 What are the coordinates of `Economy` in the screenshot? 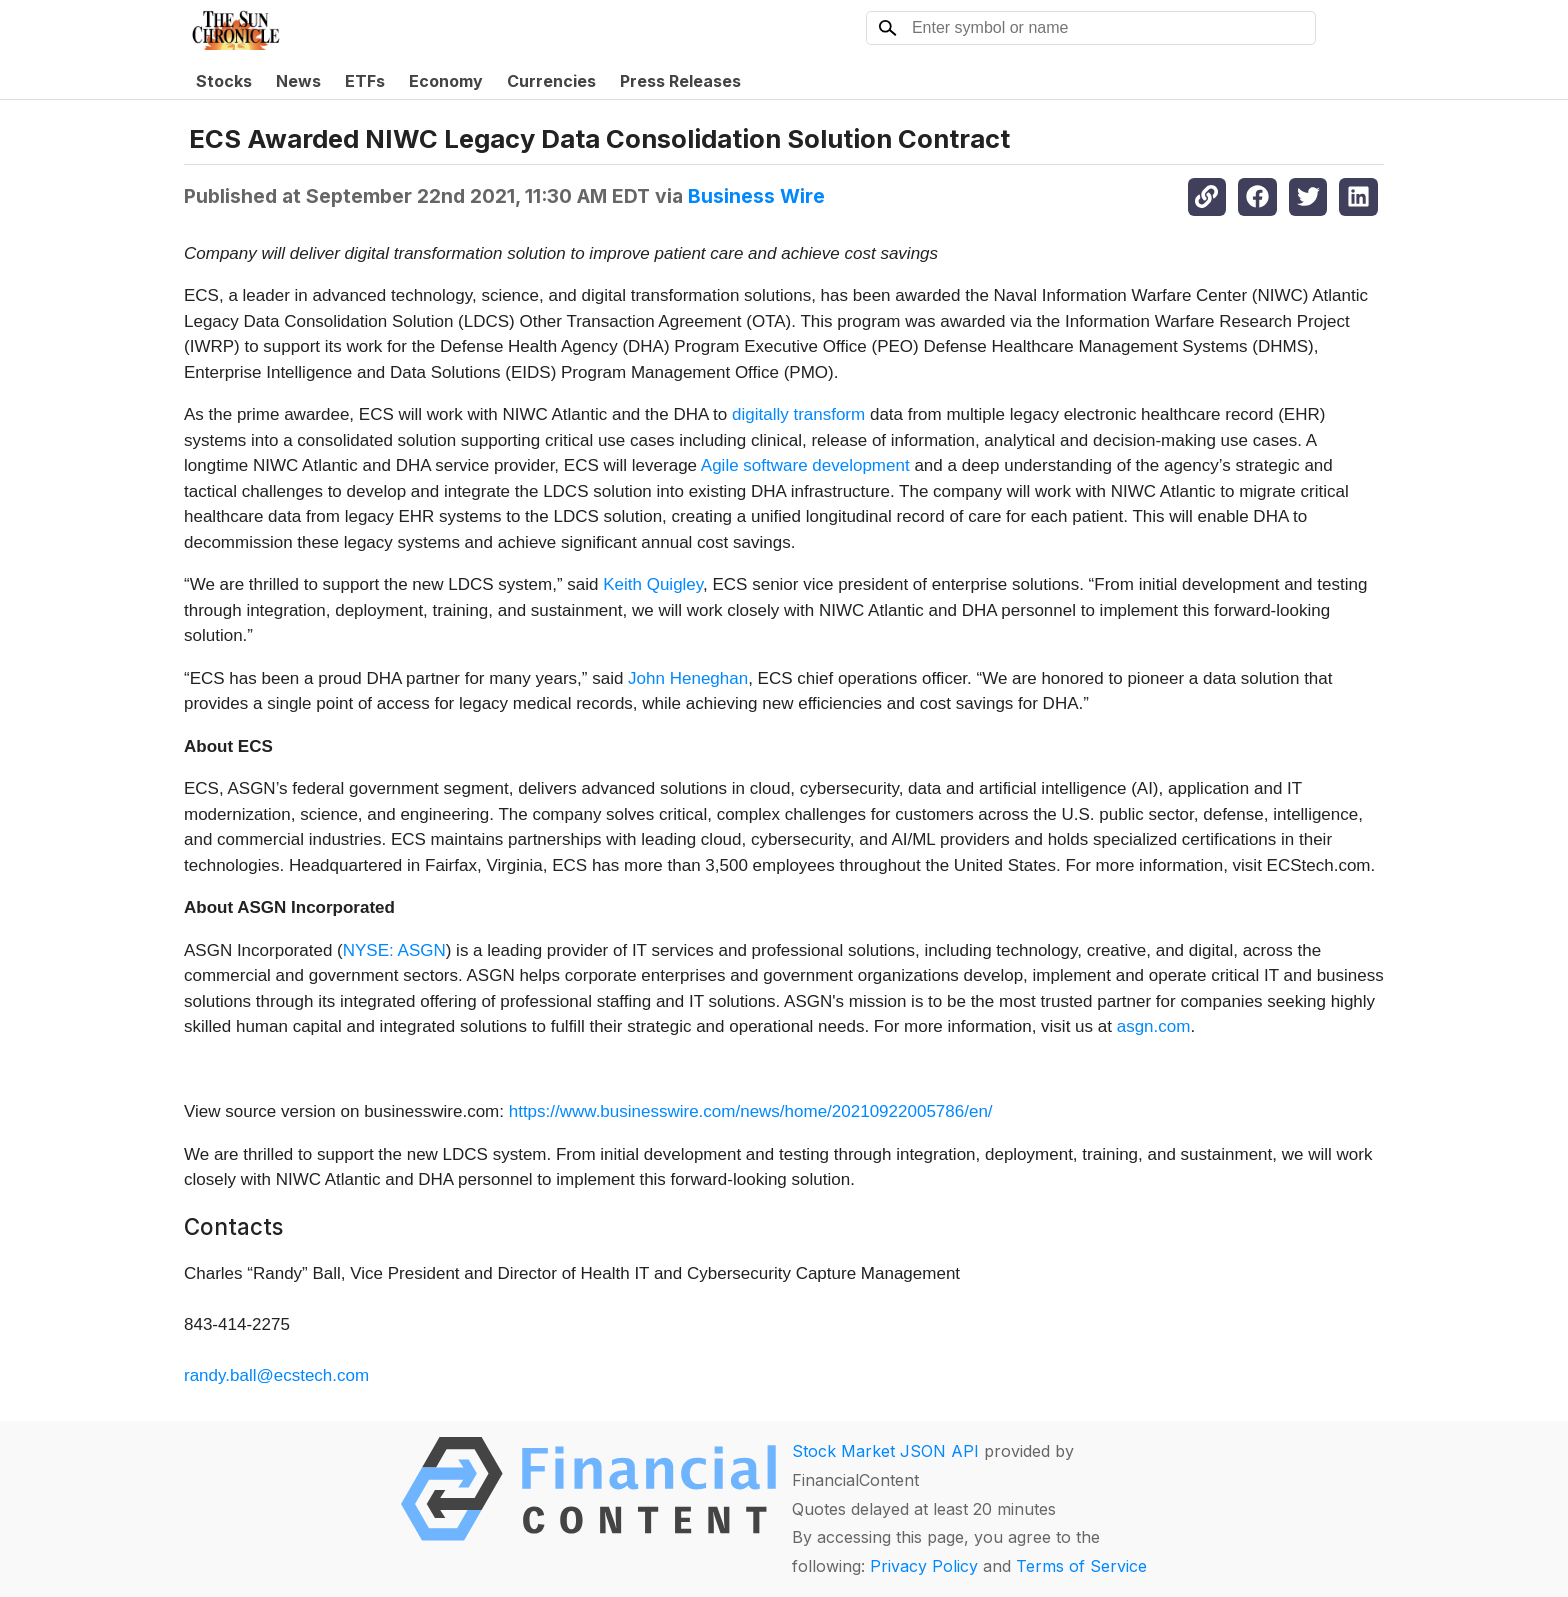 It's located at (446, 81).